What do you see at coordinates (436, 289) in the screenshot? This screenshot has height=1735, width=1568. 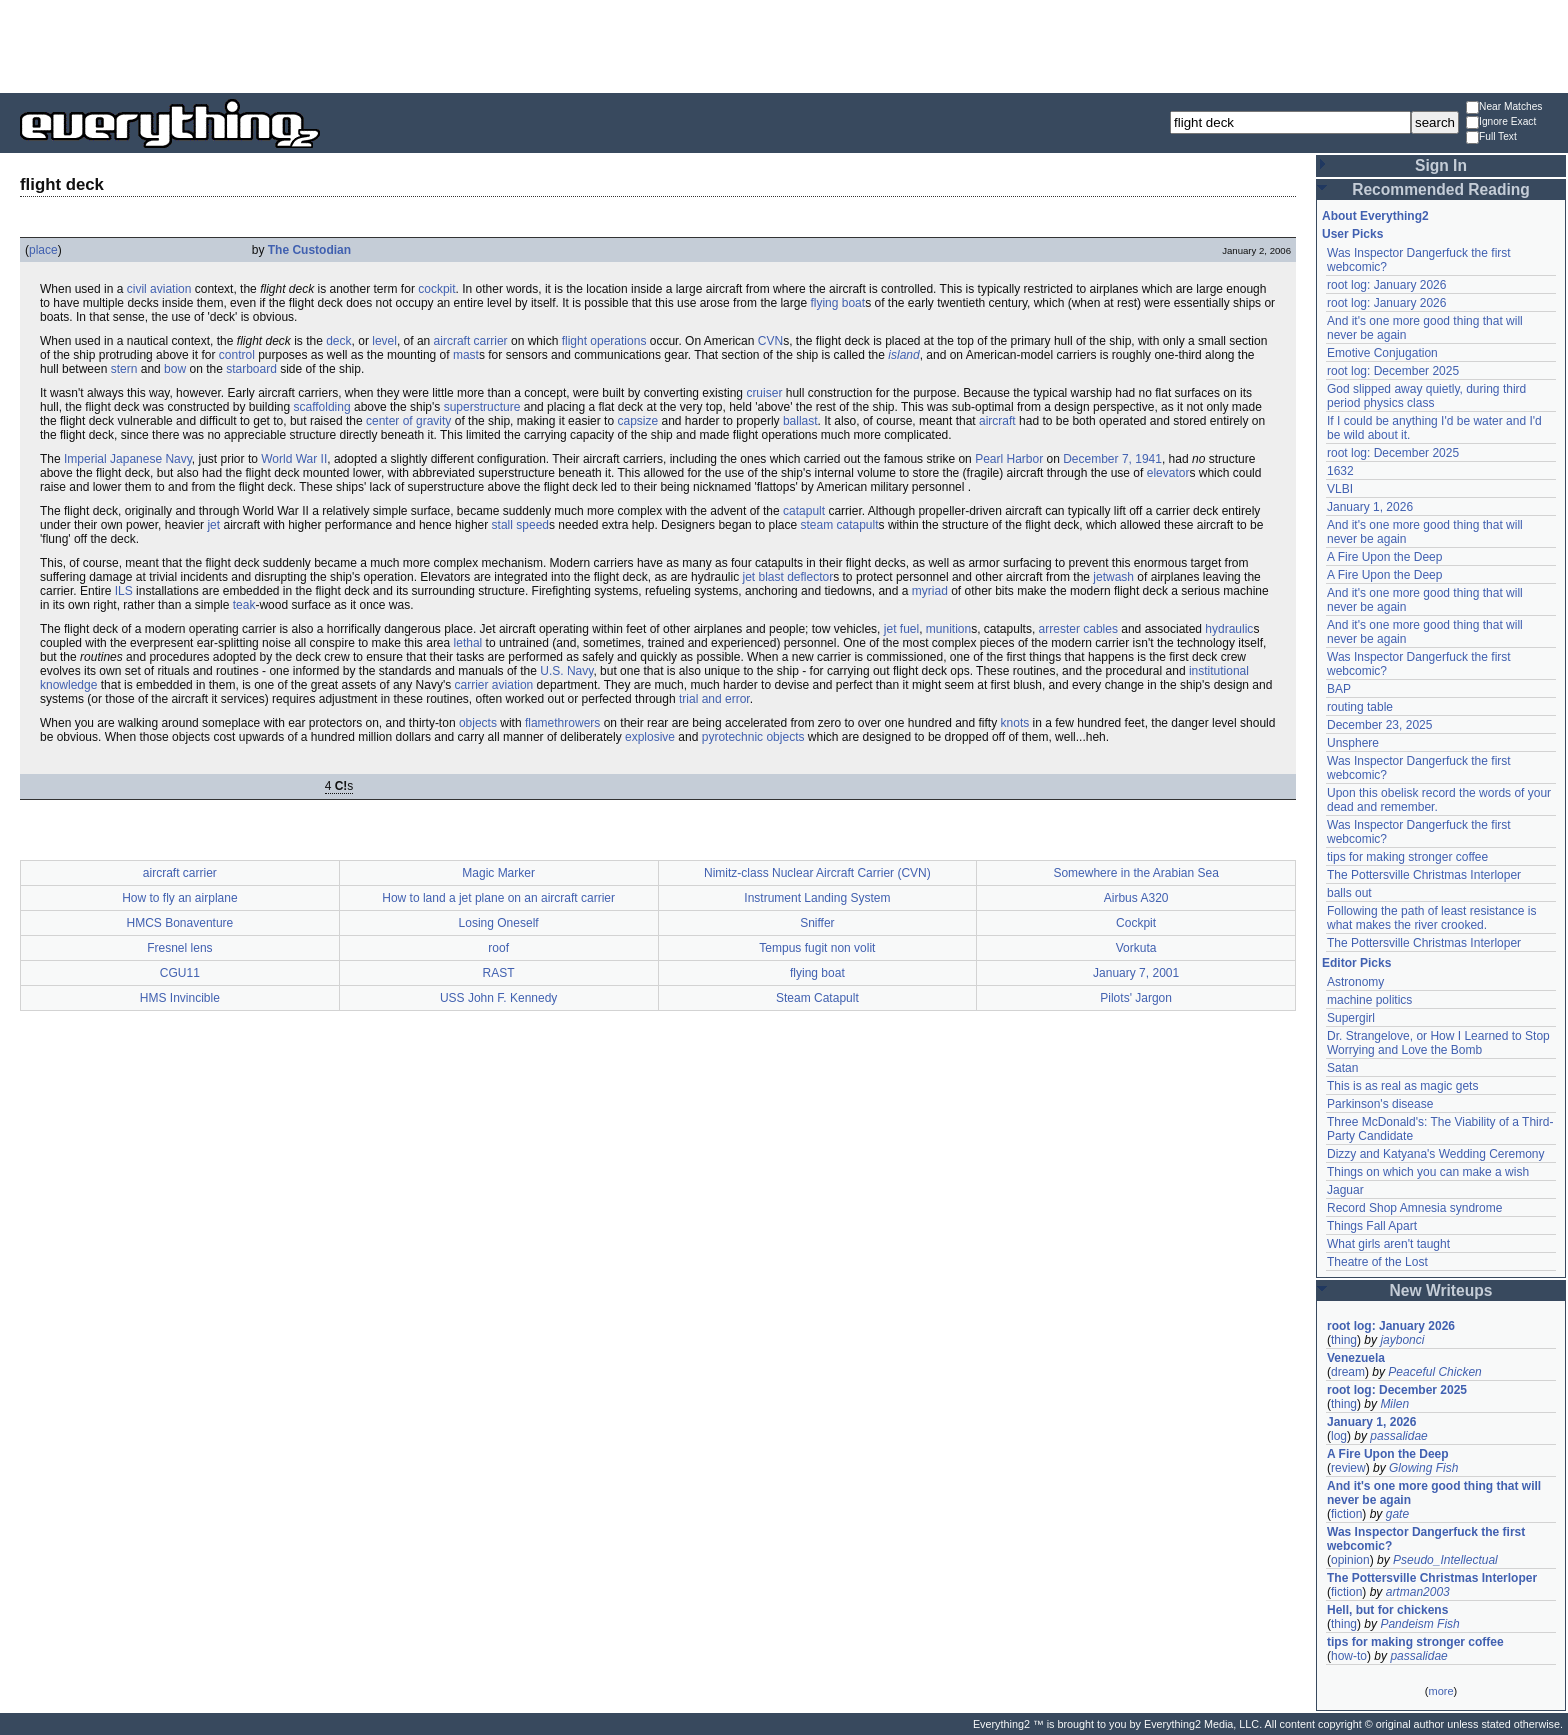 I see `cockpit` at bounding box center [436, 289].